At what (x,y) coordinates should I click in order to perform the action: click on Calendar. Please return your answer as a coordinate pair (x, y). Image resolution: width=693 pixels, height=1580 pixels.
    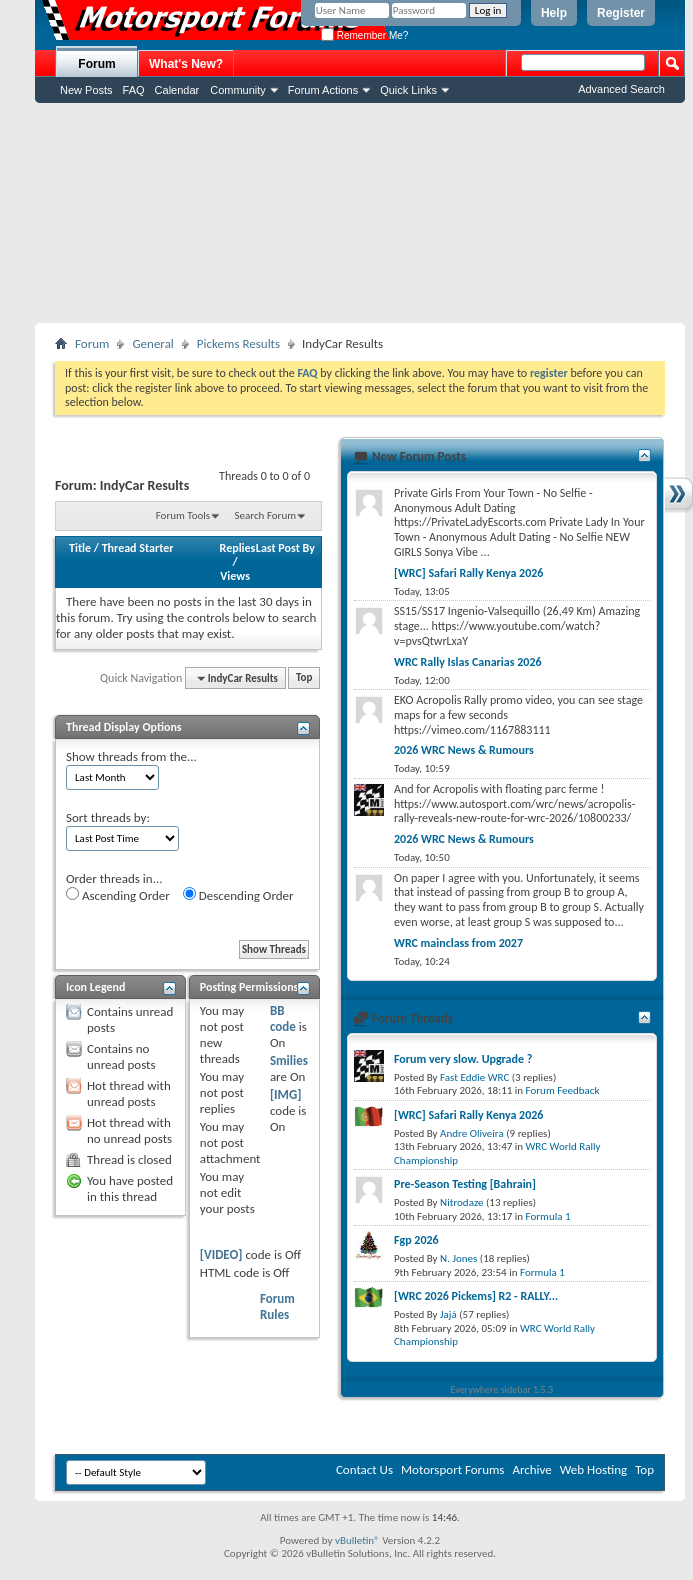
    Looking at the image, I should click on (177, 90).